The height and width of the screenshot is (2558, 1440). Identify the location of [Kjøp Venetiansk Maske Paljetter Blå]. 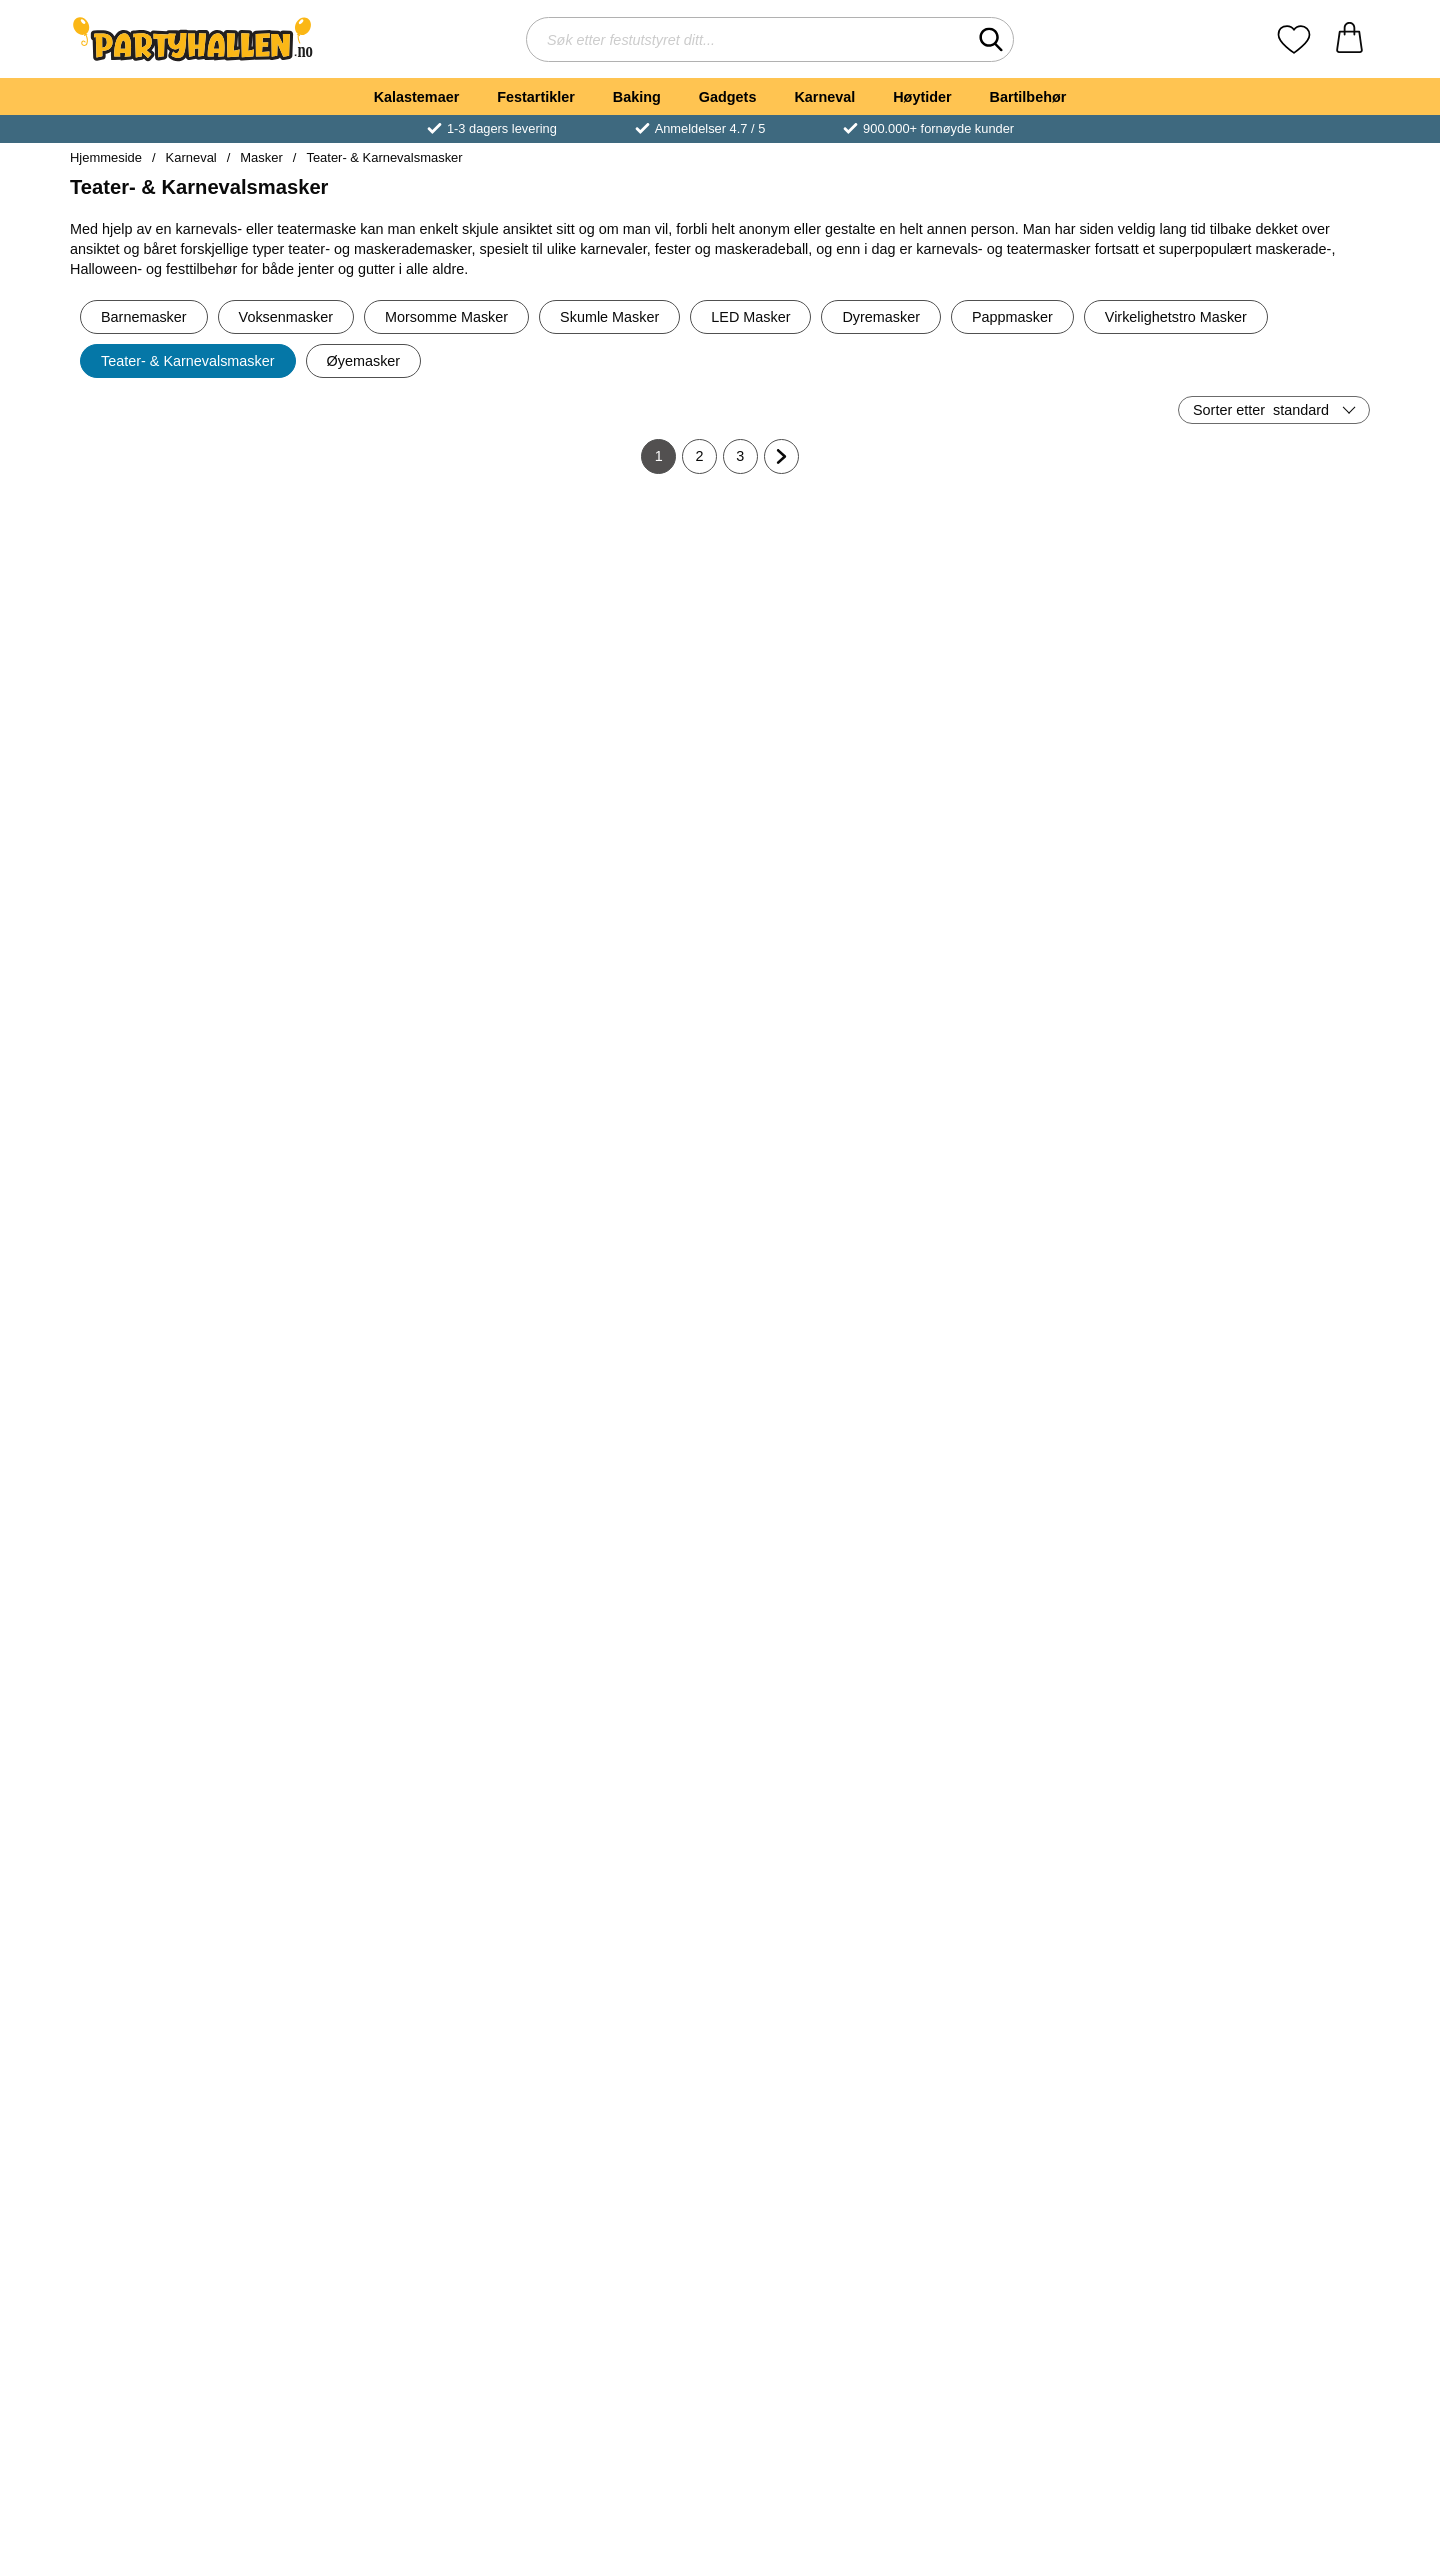
(176, 1726).